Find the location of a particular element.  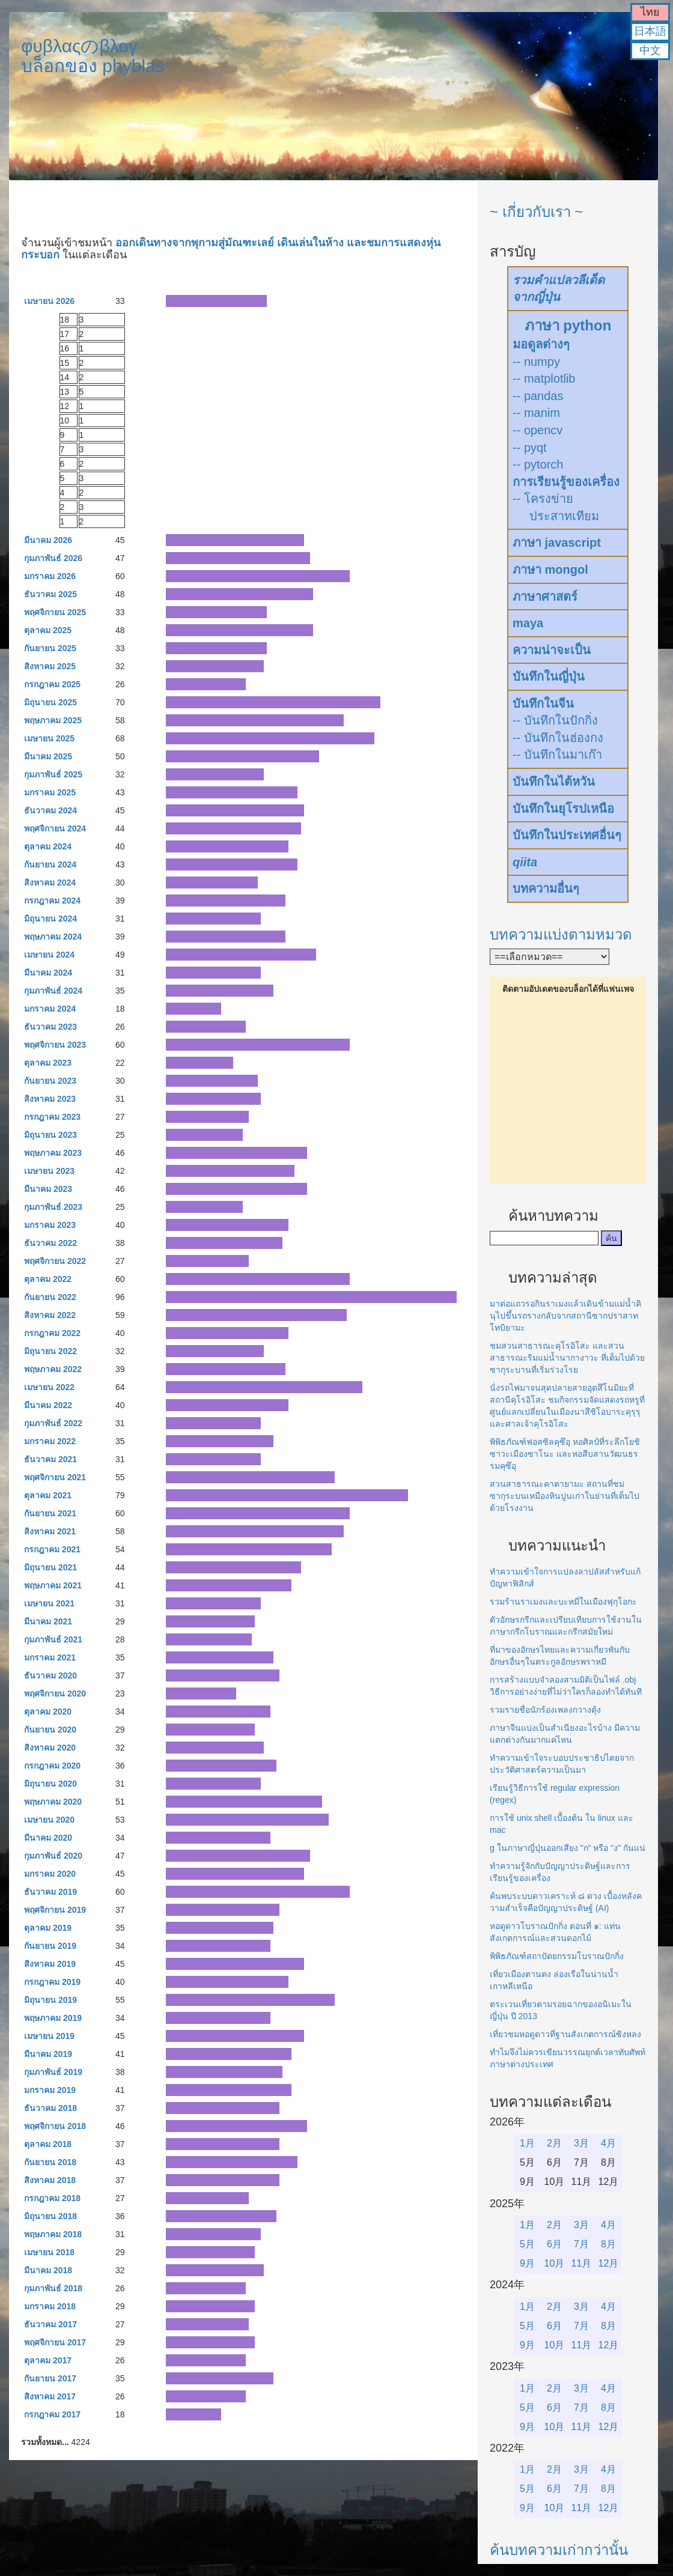

-- บันทึกในมาเก๊า is located at coordinates (557, 754).